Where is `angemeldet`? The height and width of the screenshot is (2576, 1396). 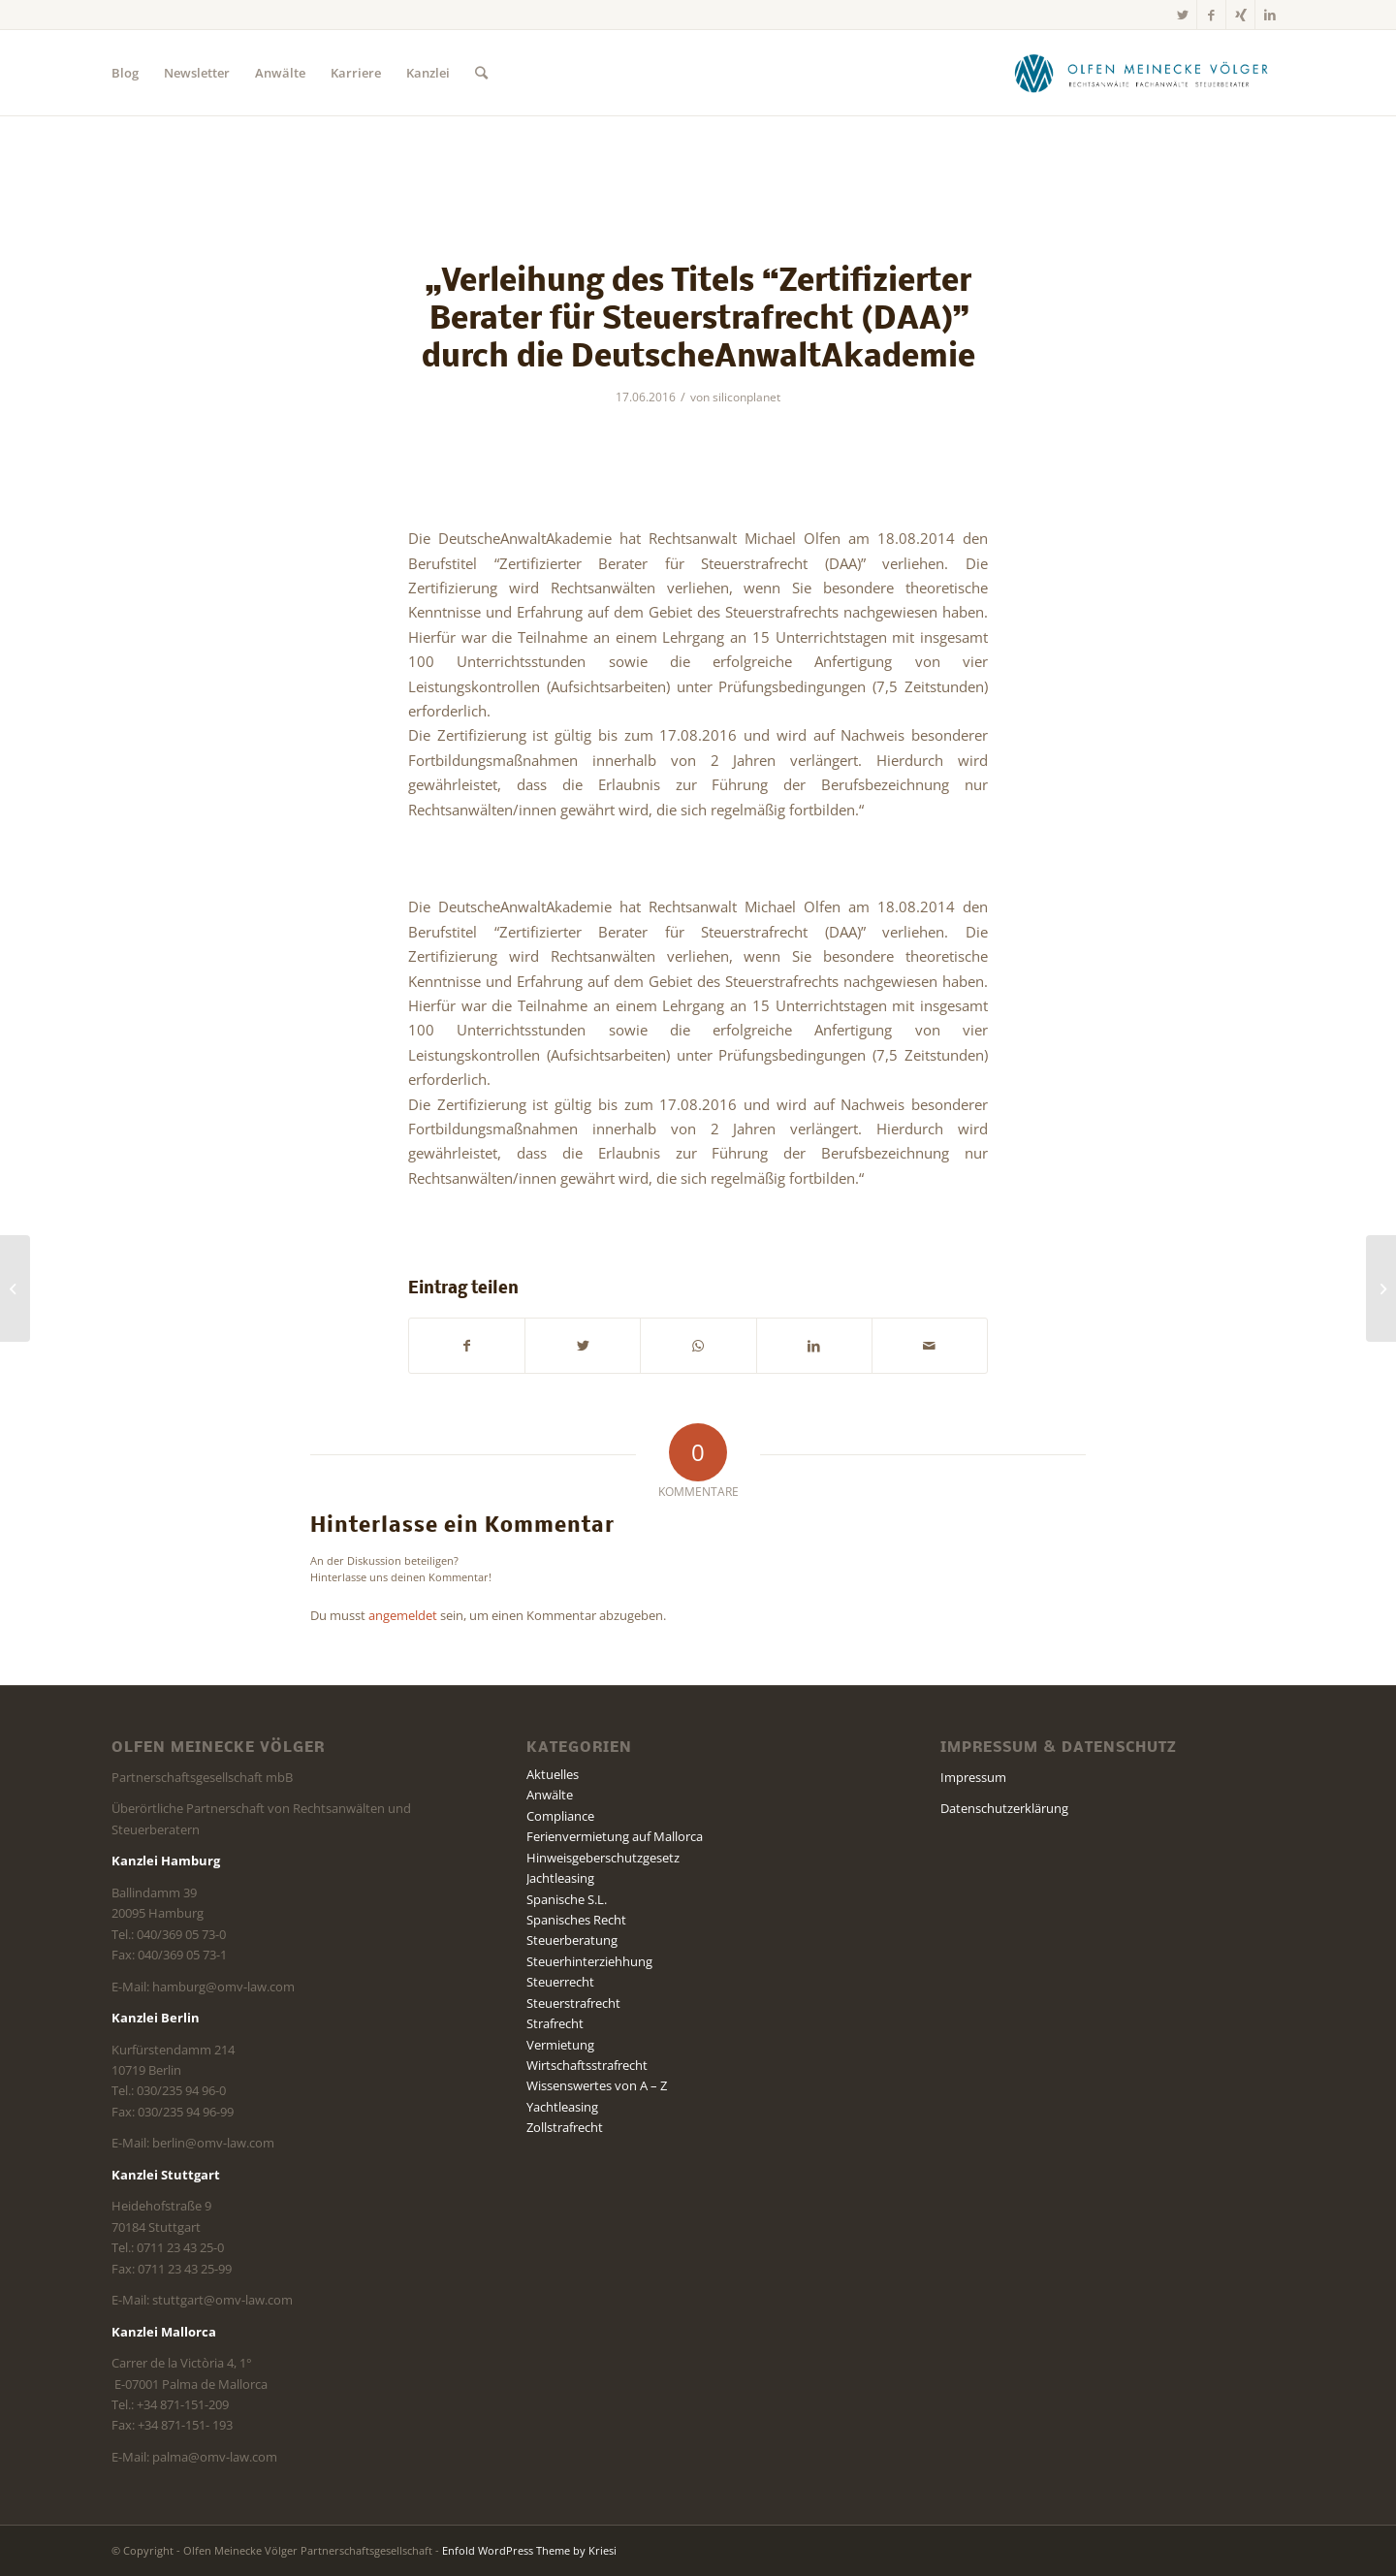 angemeldet is located at coordinates (402, 1615).